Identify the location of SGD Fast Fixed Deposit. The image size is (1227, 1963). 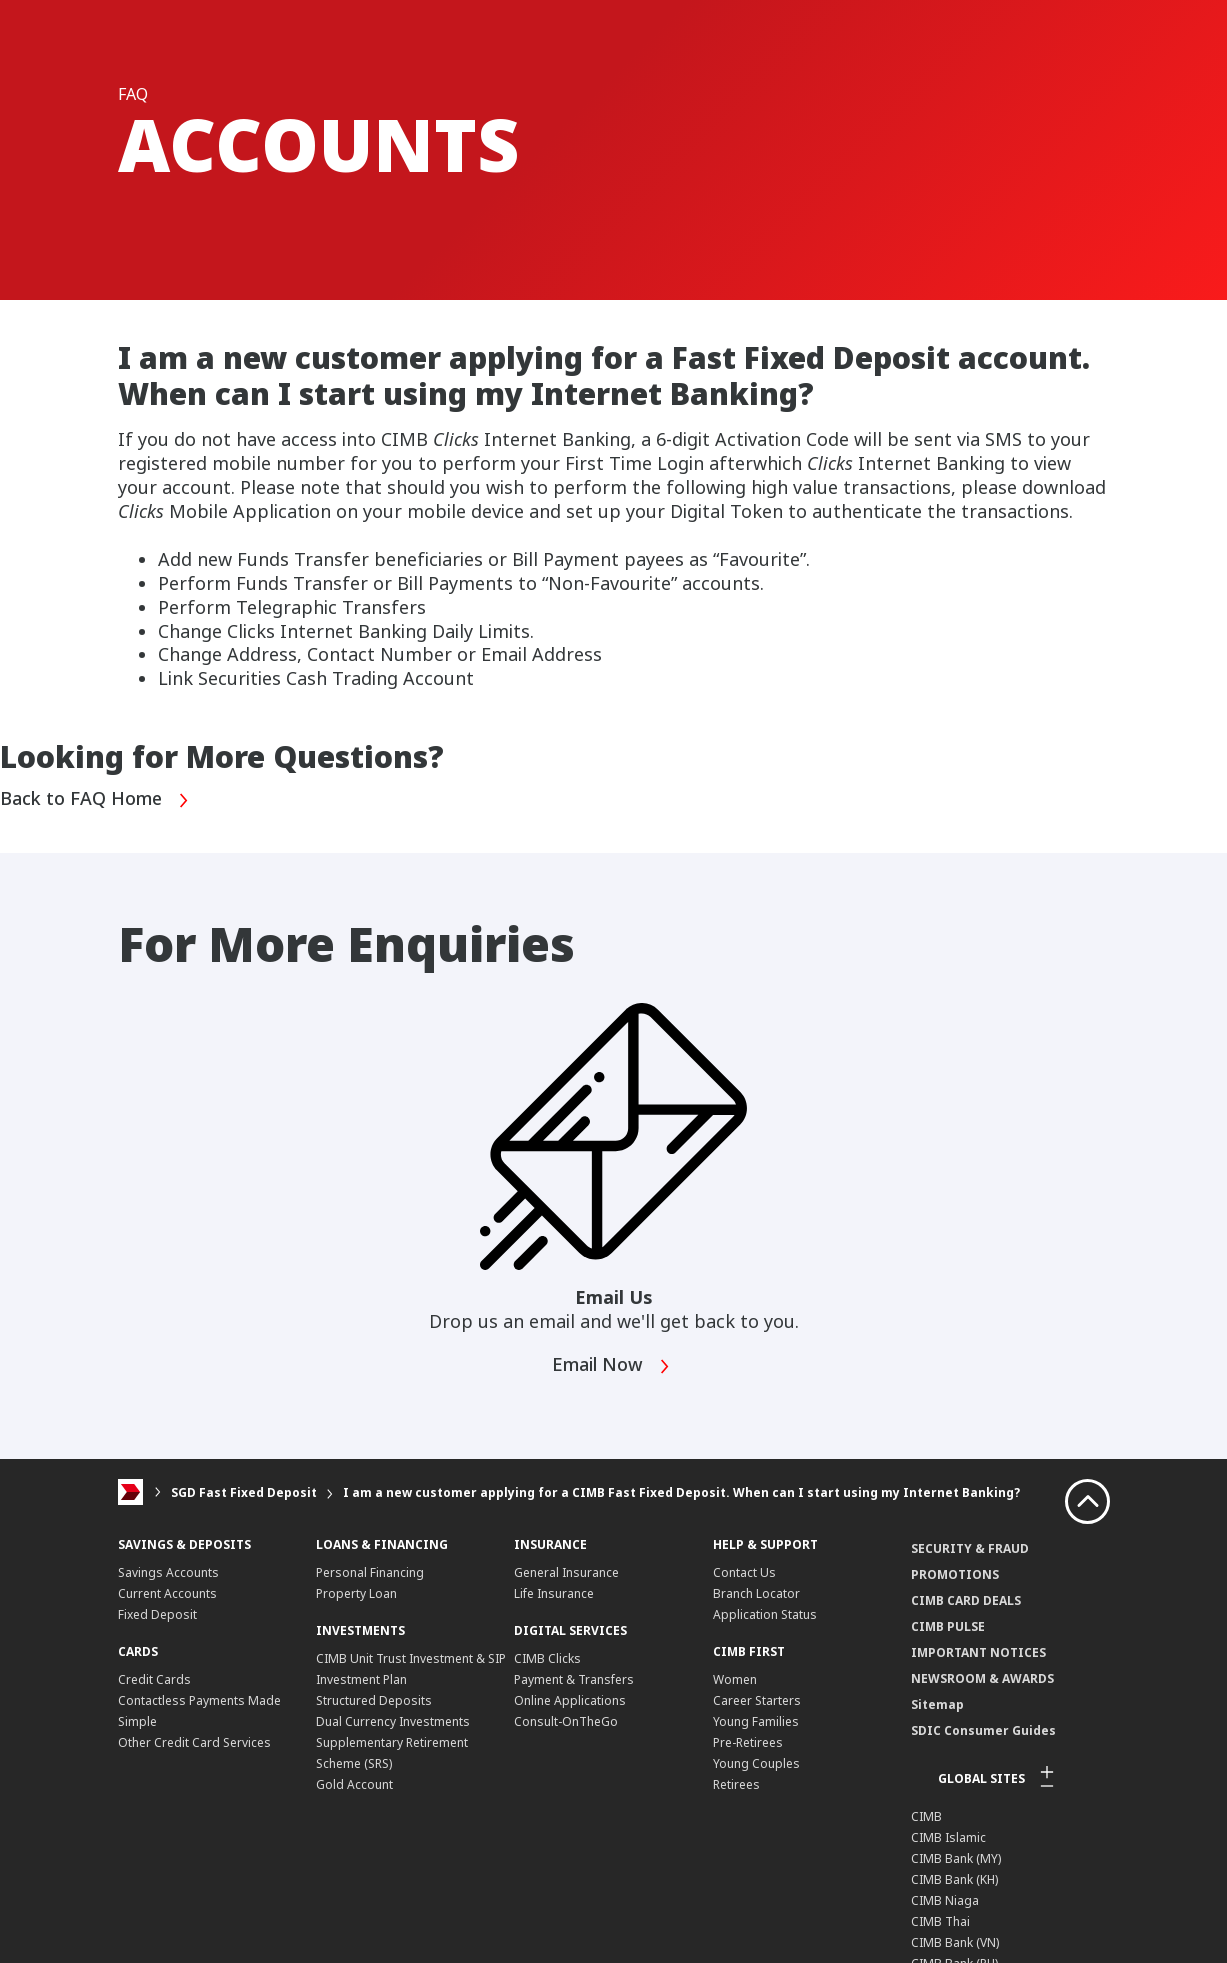
(244, 1492).